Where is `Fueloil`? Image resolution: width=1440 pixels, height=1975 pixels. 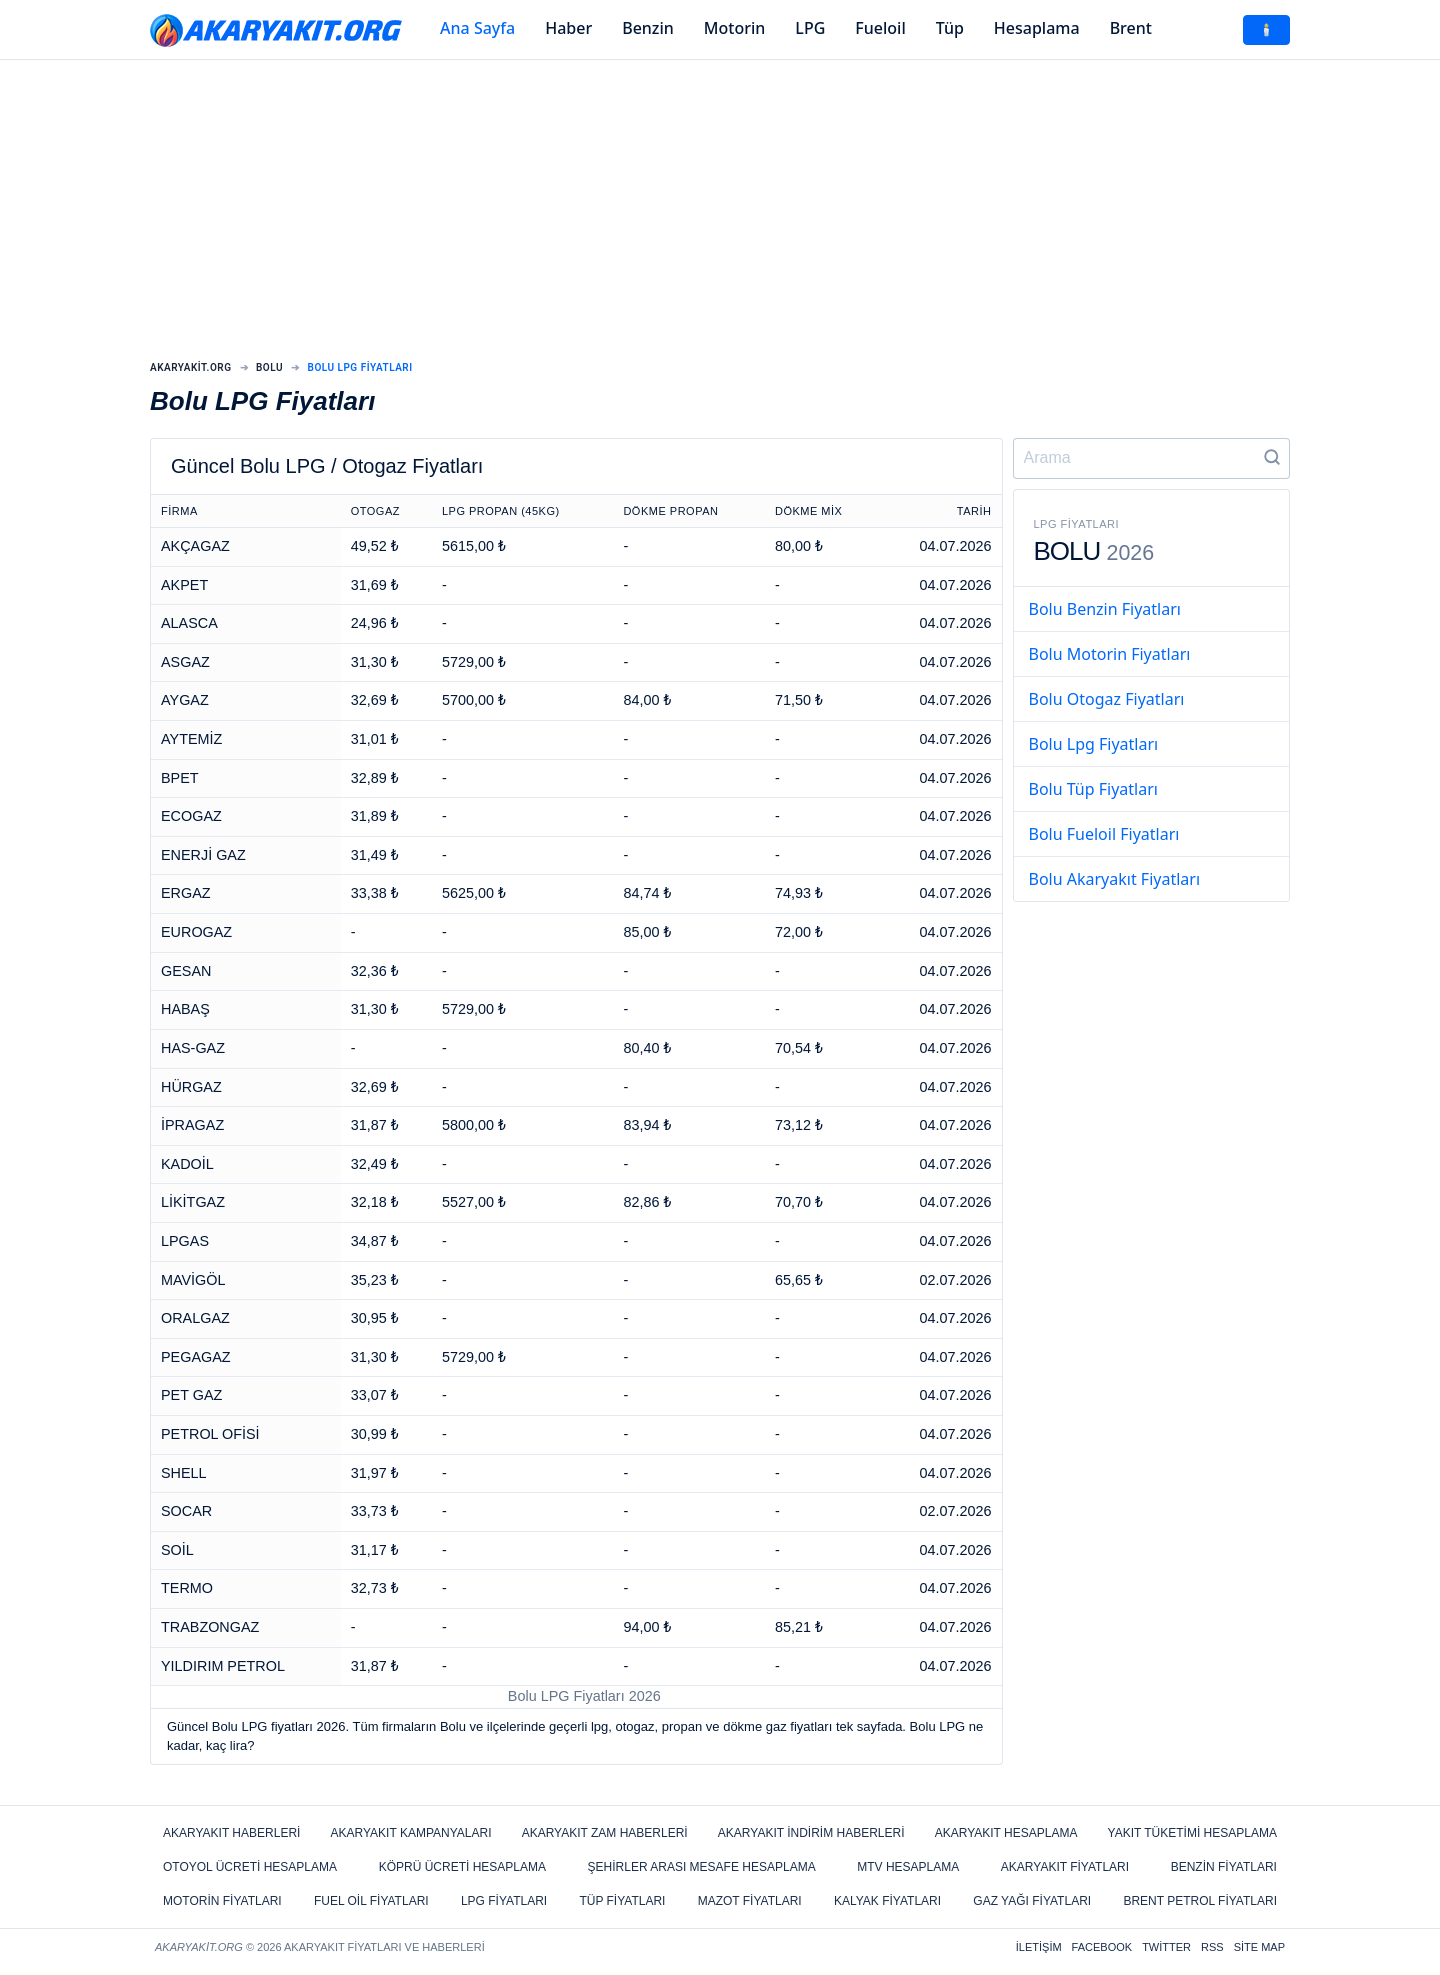
Fueloil is located at coordinates (880, 28).